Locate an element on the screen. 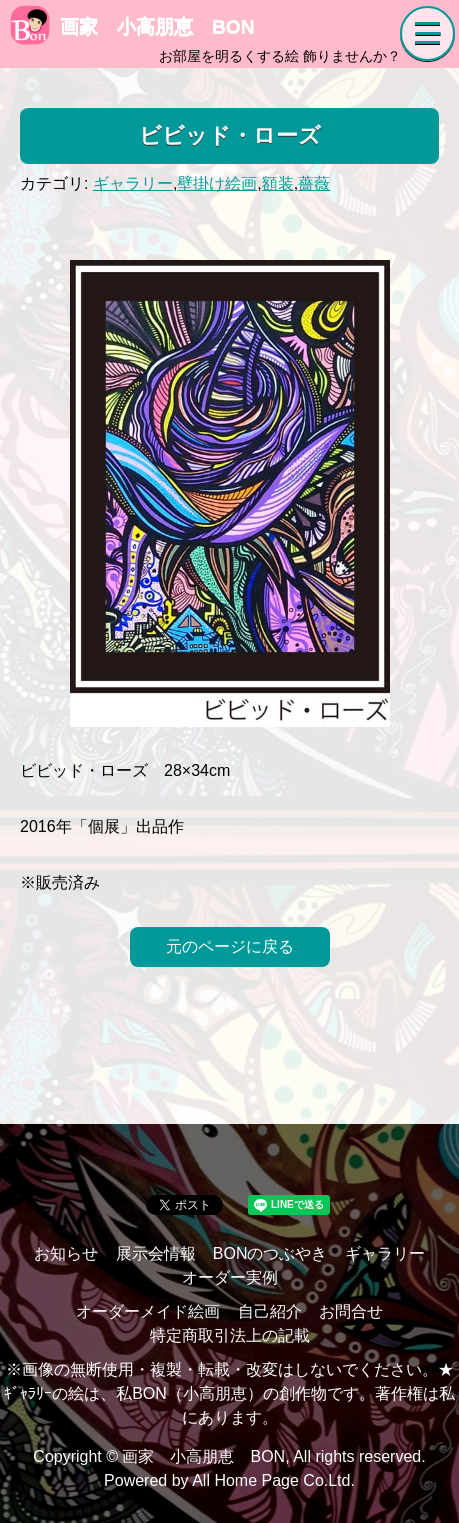 The height and width of the screenshot is (1523, 459). 展示会情報 is located at coordinates (156, 1253).